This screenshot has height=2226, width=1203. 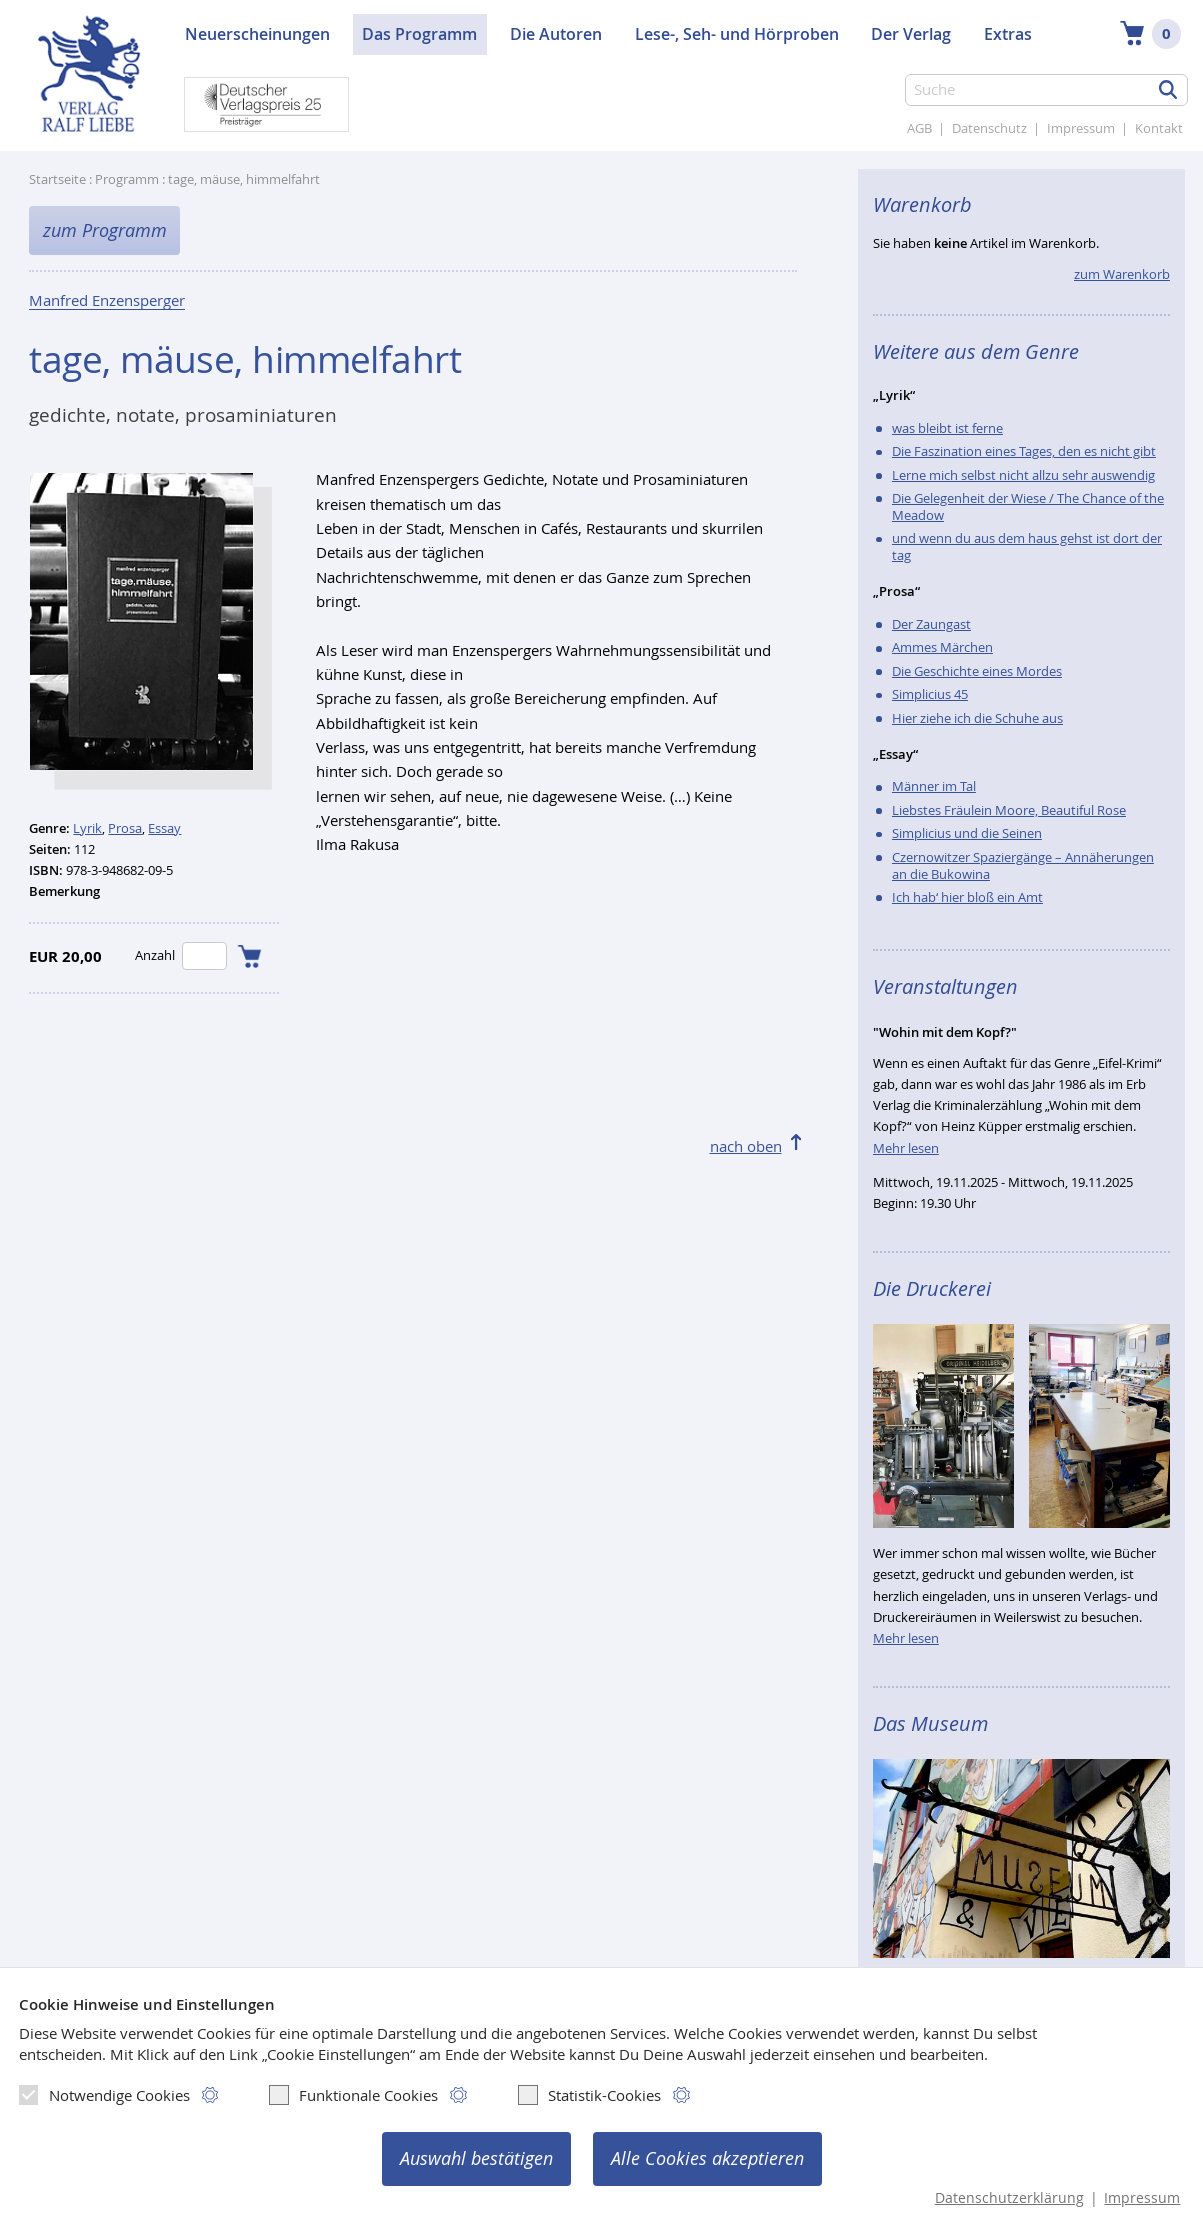 What do you see at coordinates (1009, 2198) in the screenshot?
I see `Datenschutzerklärung` at bounding box center [1009, 2198].